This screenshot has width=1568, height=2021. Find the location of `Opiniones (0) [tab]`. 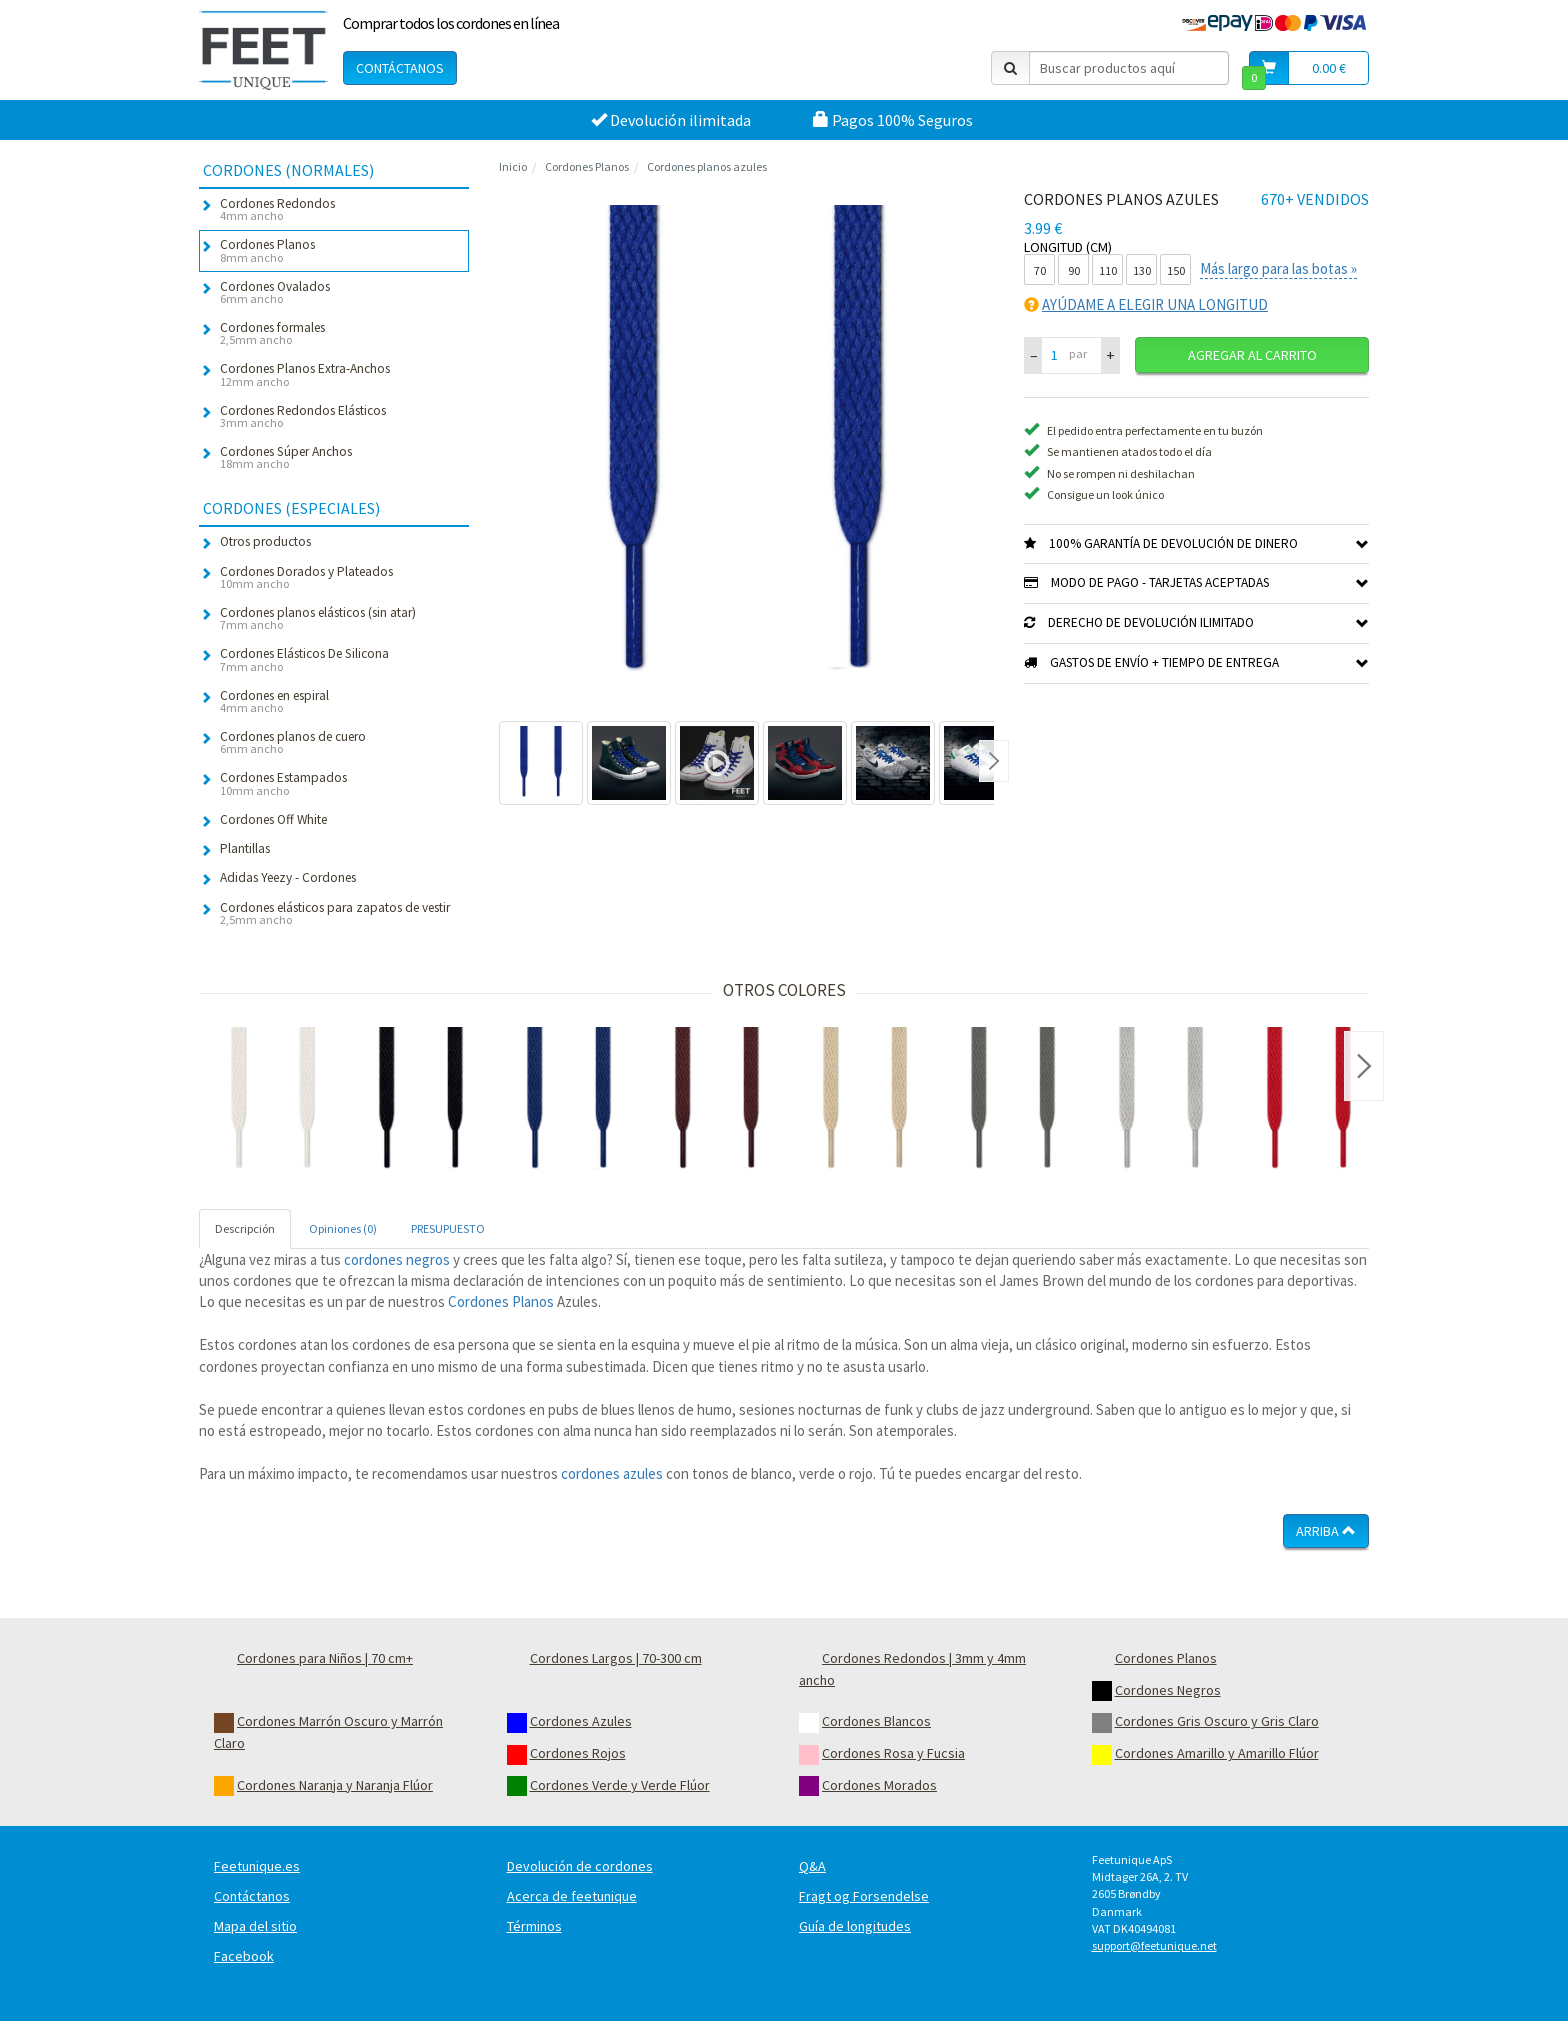

Opiniones (0) [tab] is located at coordinates (343, 1228).